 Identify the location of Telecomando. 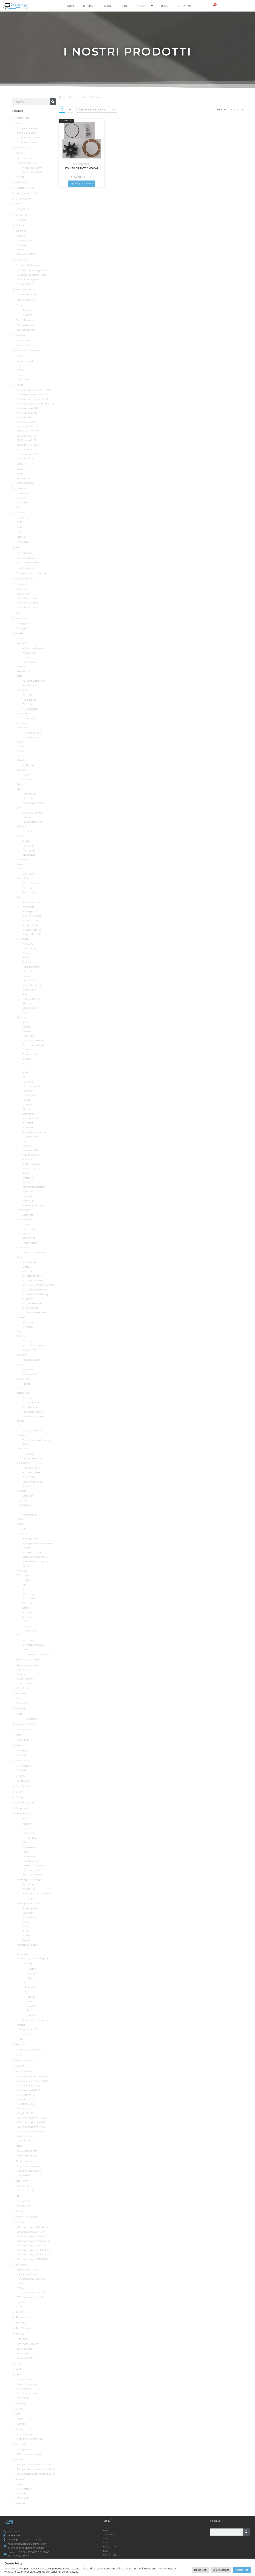
(30, 1374).